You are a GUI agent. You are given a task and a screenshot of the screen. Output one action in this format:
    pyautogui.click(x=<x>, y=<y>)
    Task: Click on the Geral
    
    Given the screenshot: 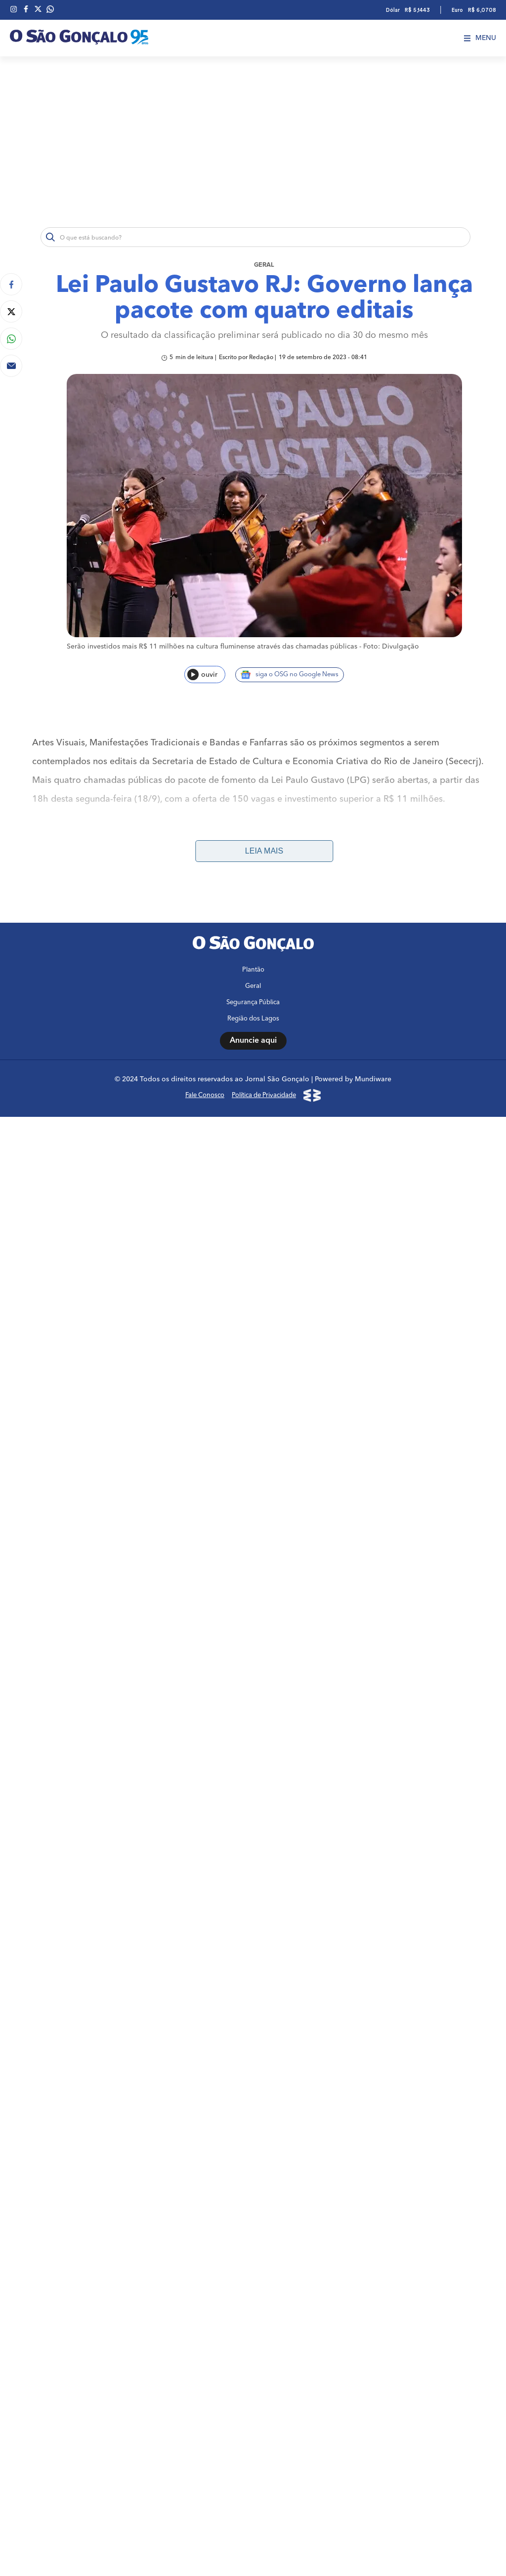 What is the action you would take?
    pyautogui.click(x=264, y=265)
    